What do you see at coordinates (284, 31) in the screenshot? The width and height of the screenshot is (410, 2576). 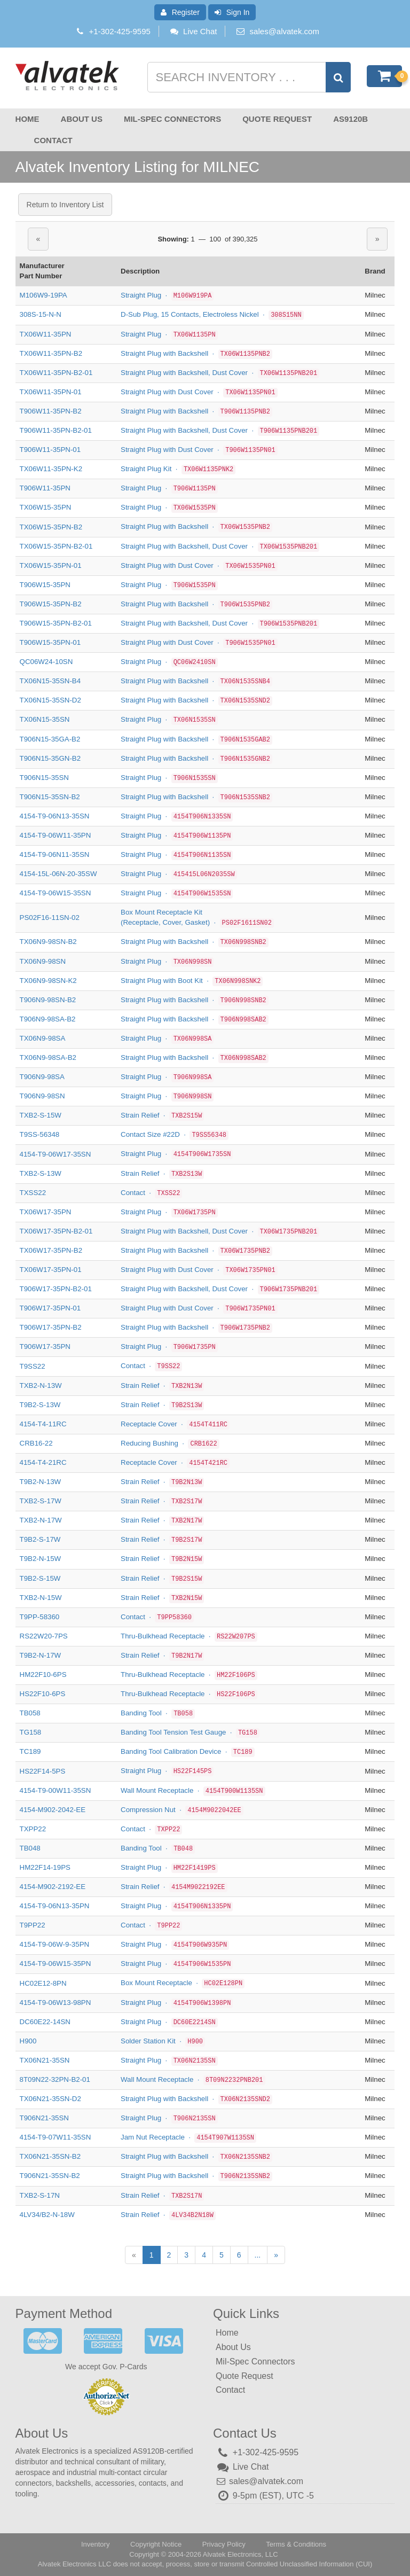 I see `sales@alvatek.com` at bounding box center [284, 31].